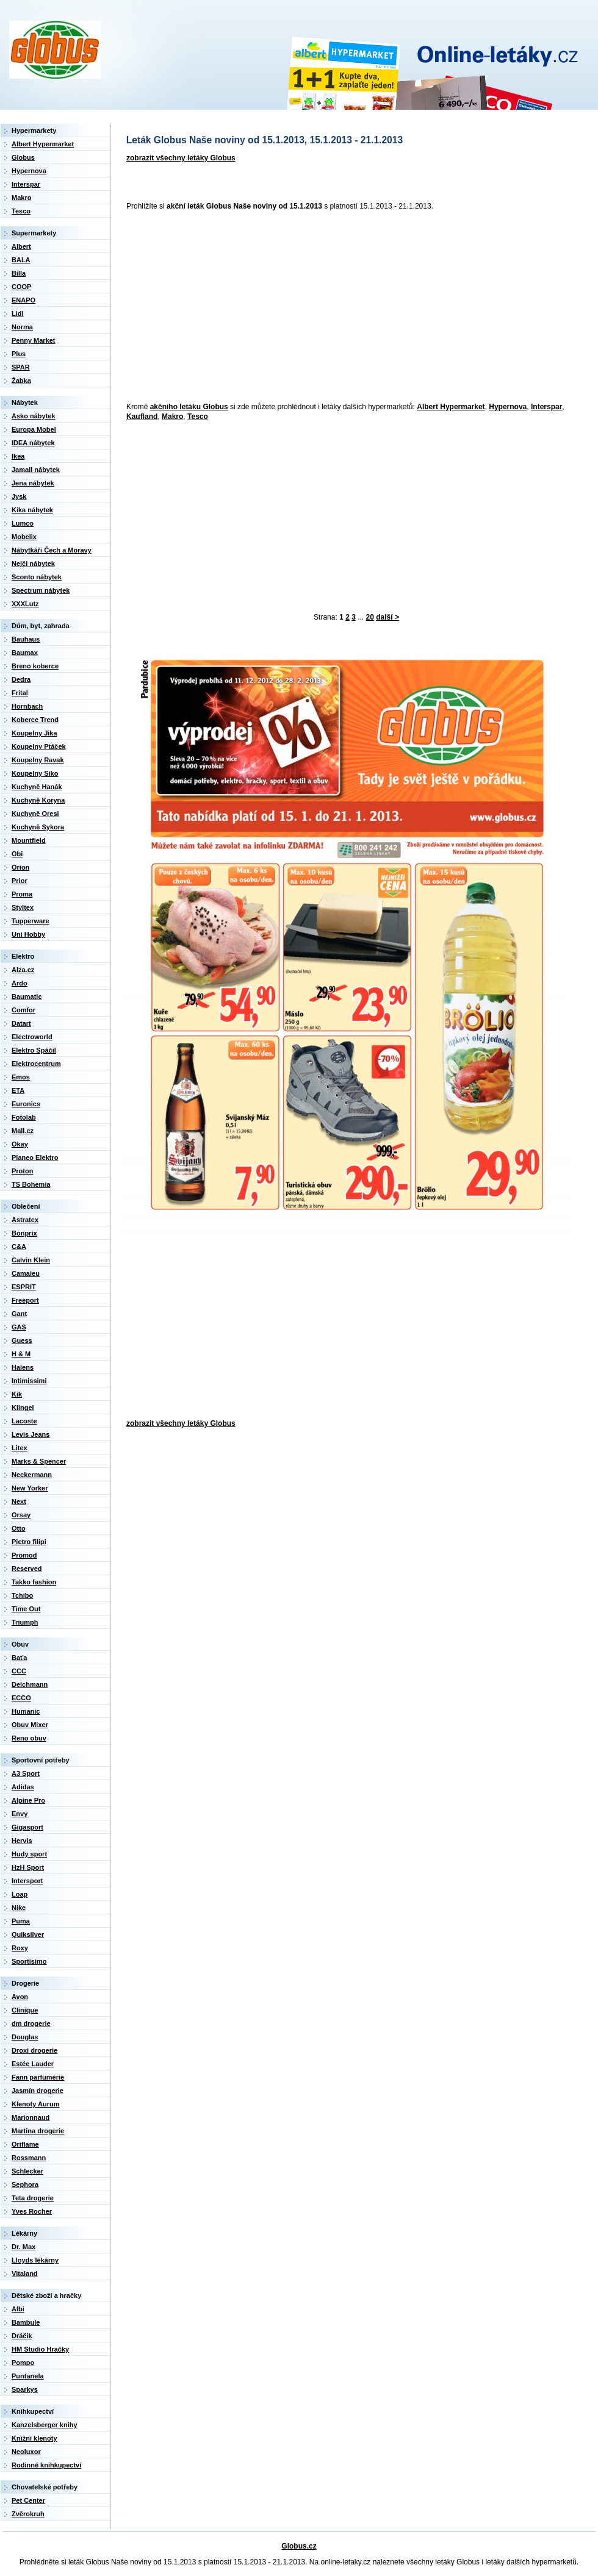  Describe the element at coordinates (181, 158) in the screenshot. I see `zobrazit všechny letáky Globus` at that location.